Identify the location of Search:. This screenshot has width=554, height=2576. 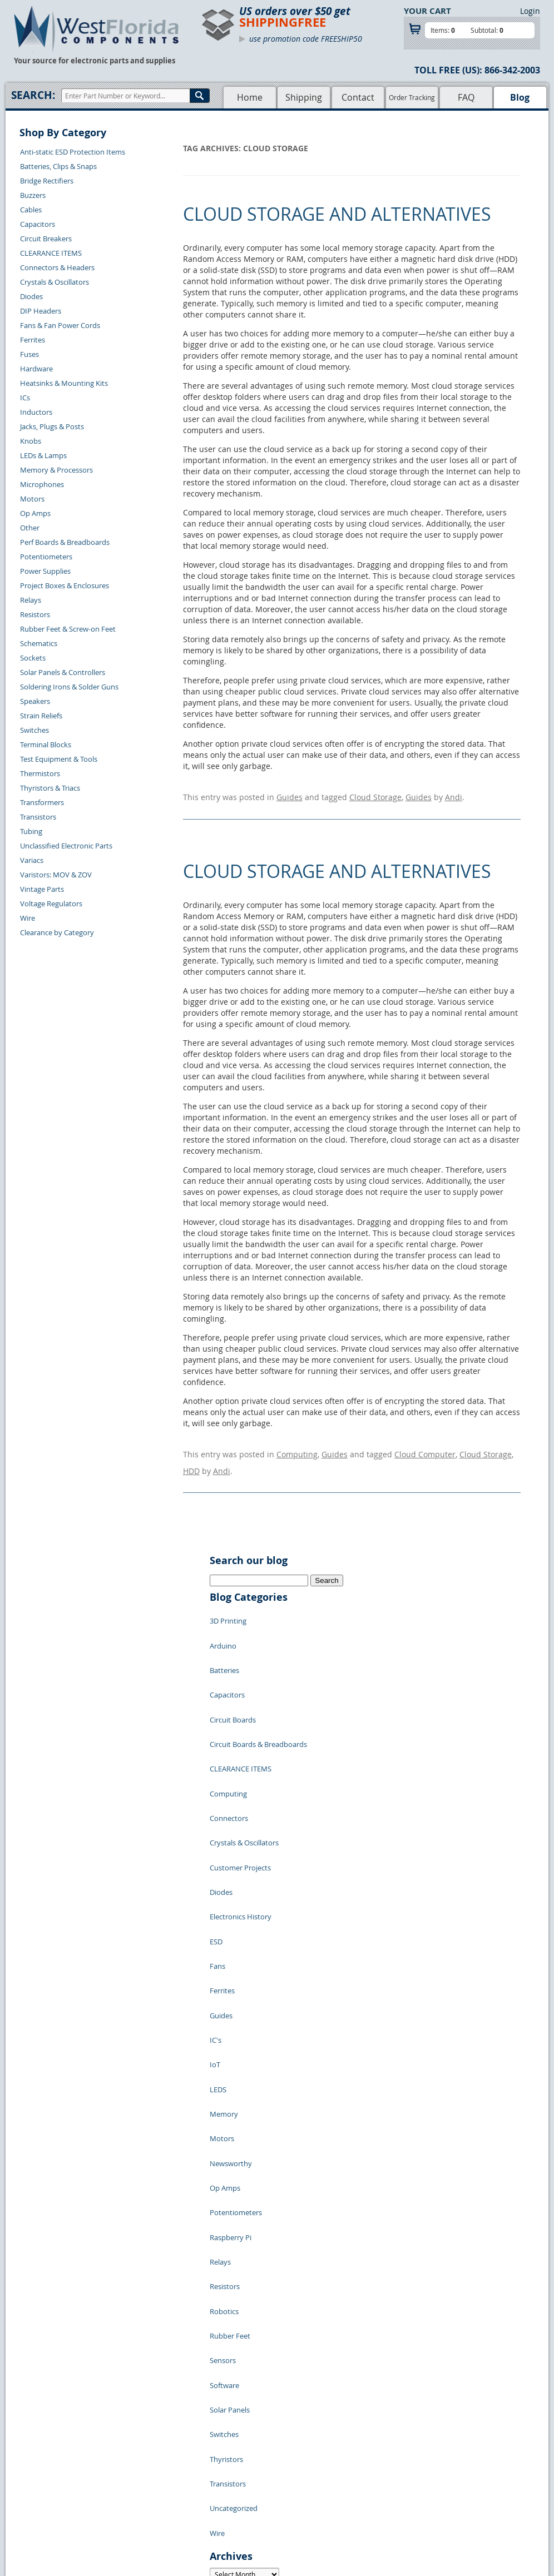
(33, 95).